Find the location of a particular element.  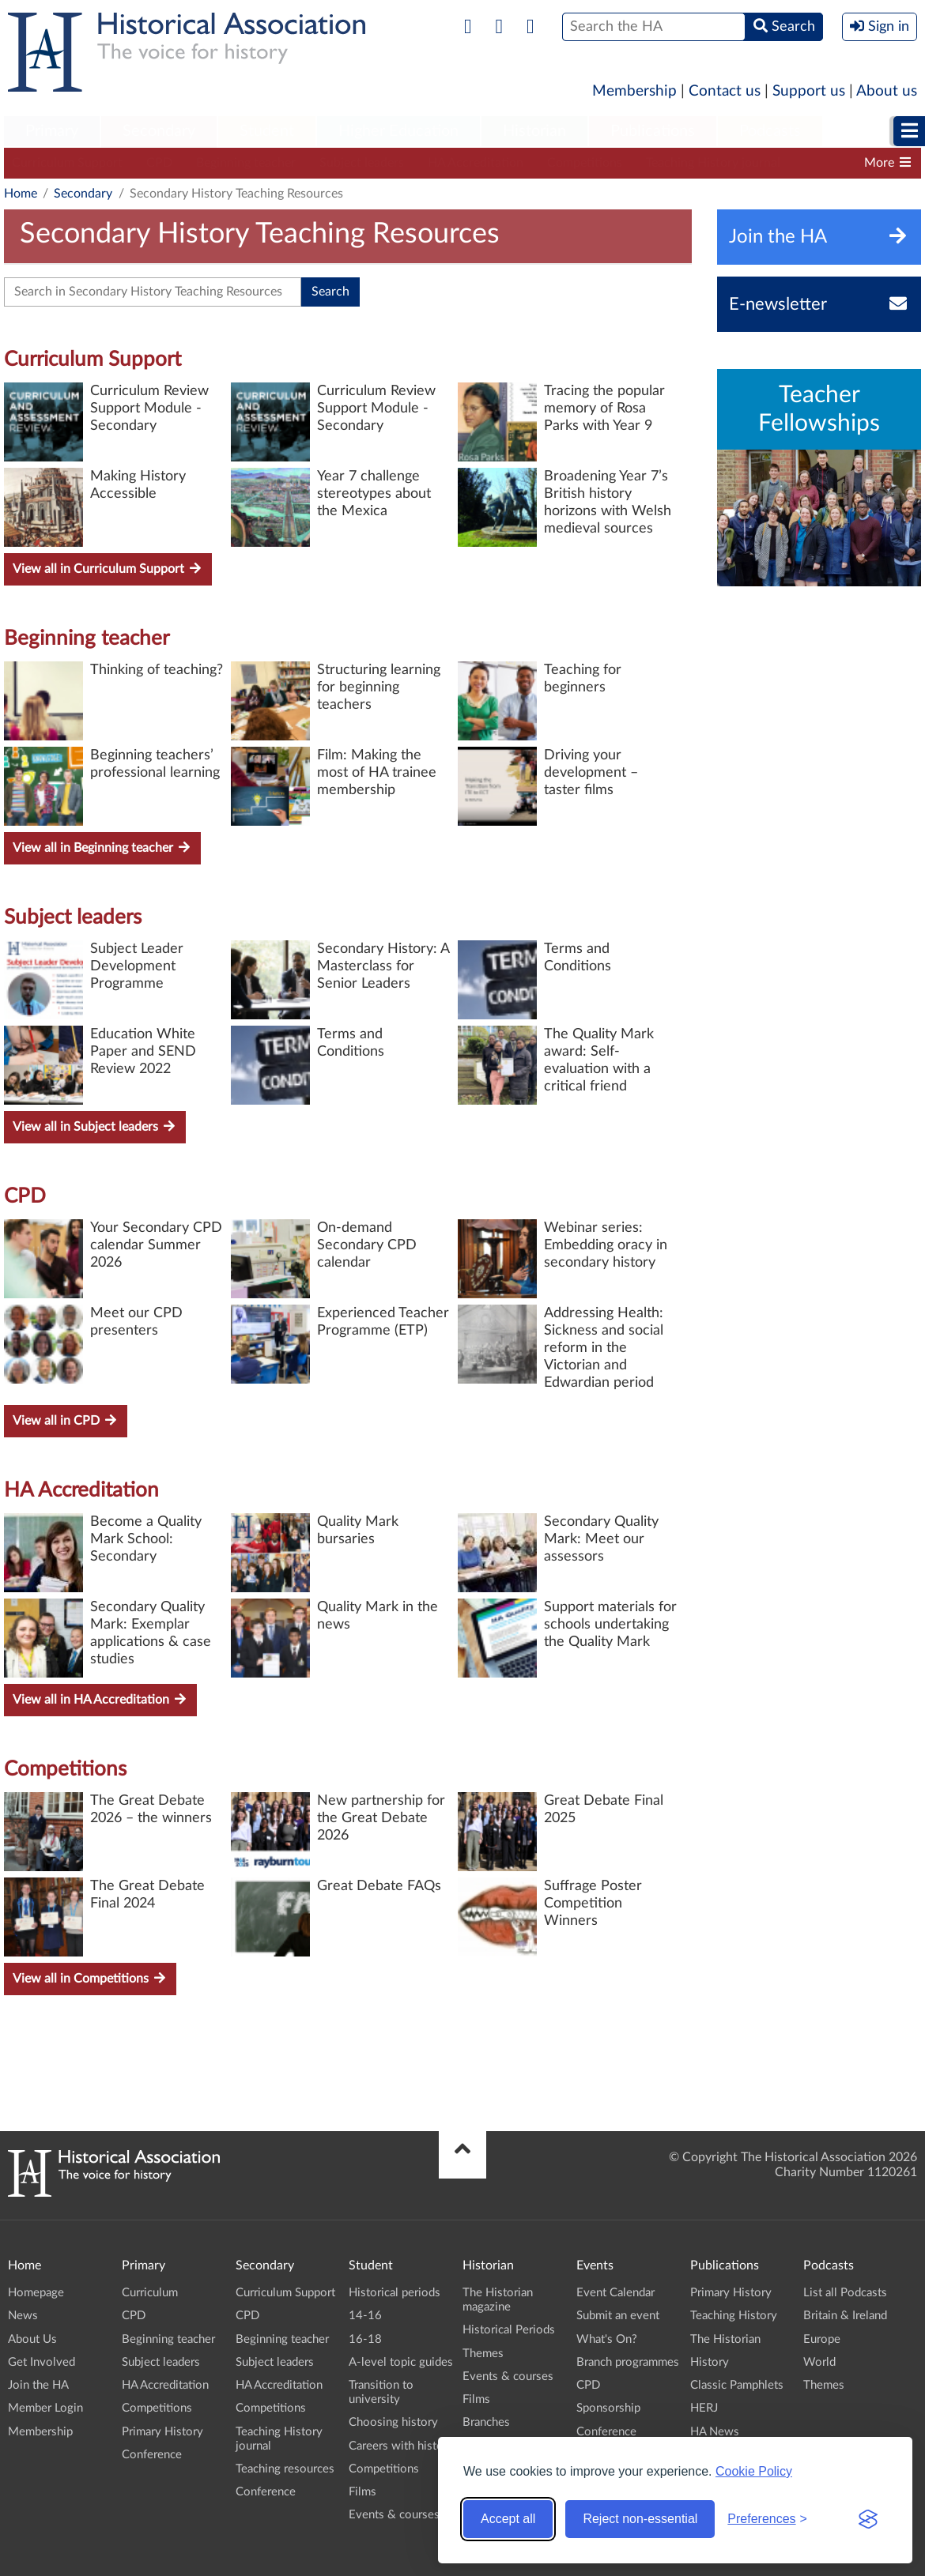

View all in Competitions is located at coordinates (90, 1978).